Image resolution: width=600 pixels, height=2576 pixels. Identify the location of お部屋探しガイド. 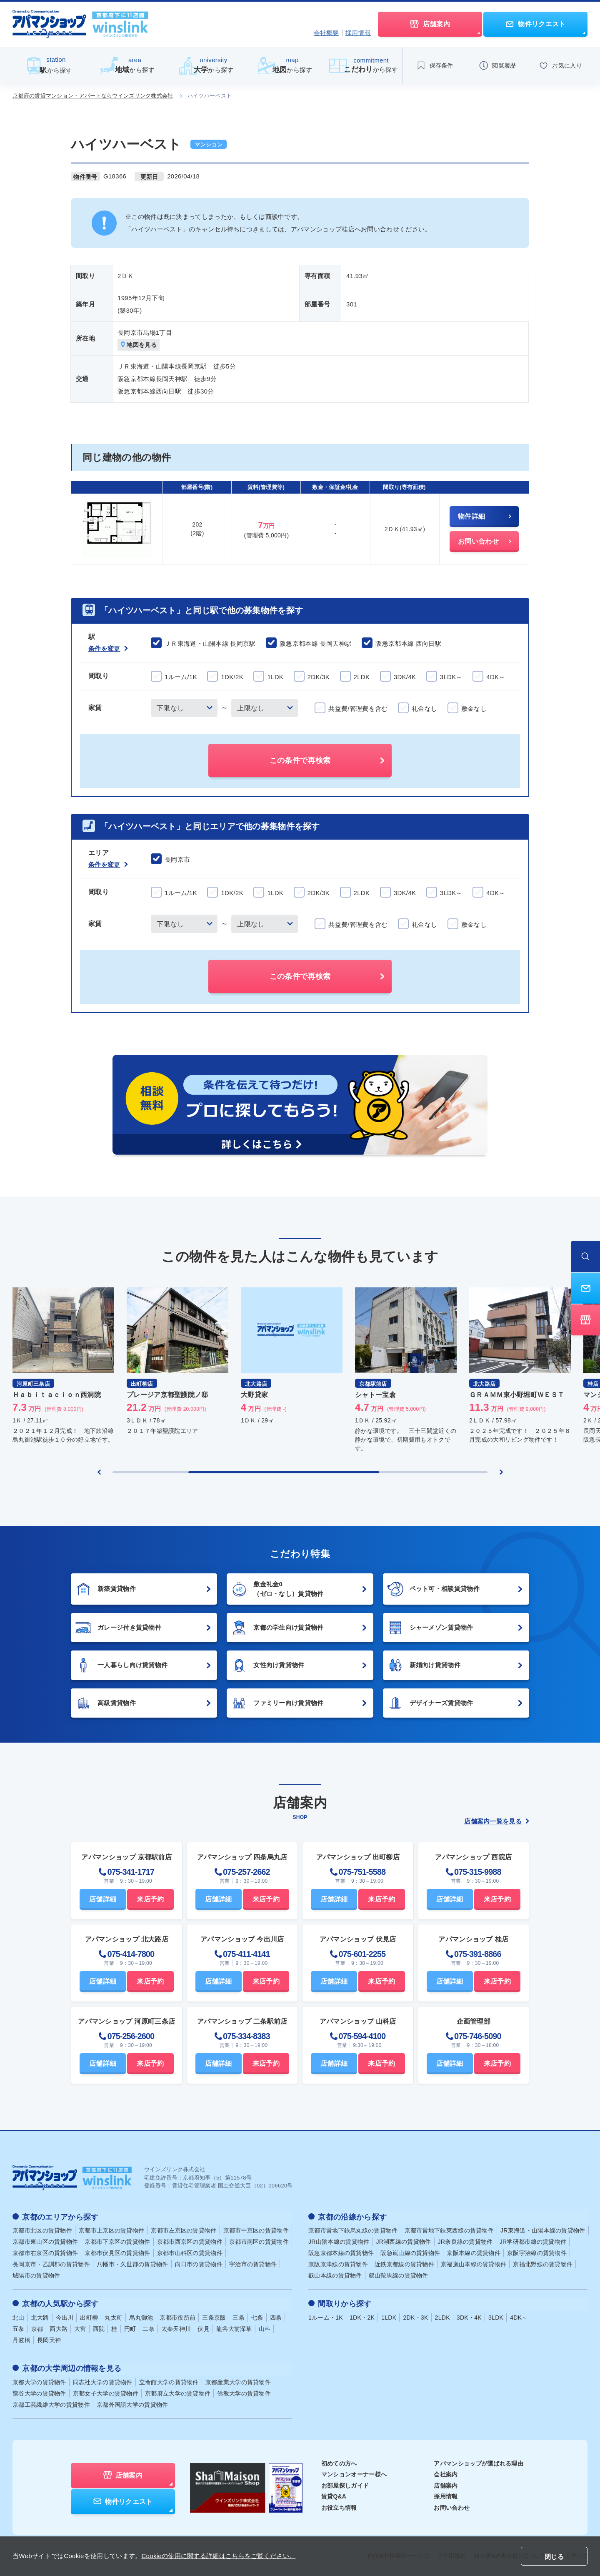
(345, 2483).